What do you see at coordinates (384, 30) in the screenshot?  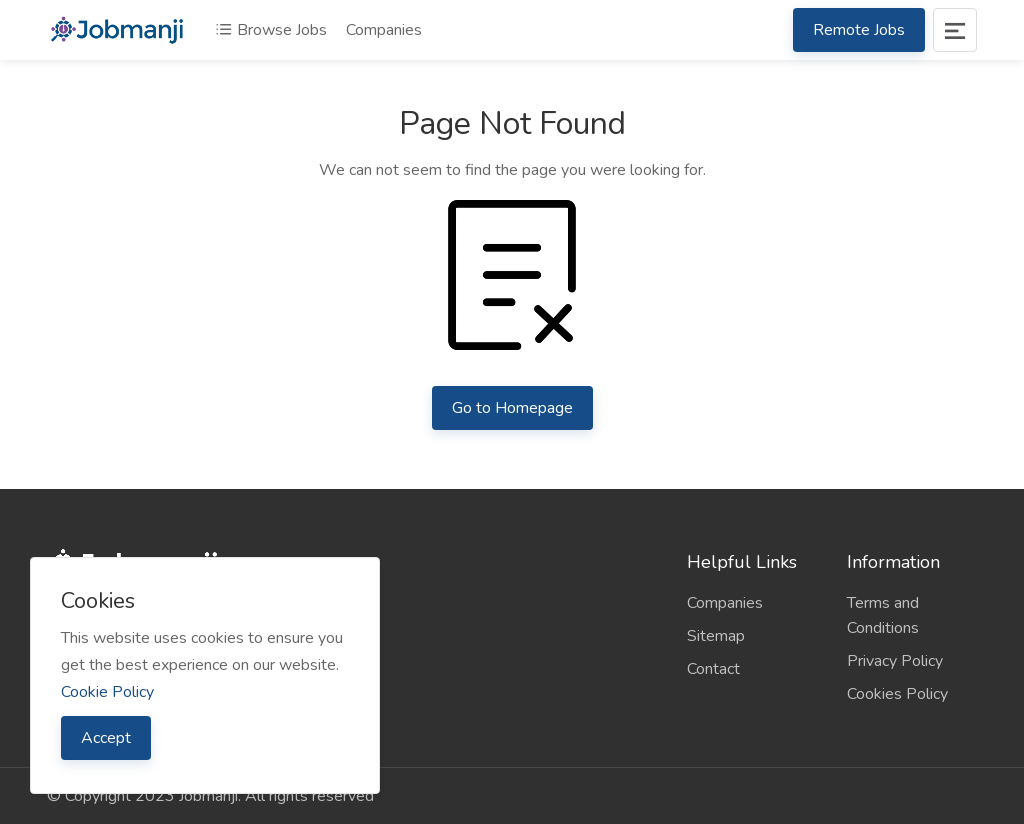 I see `Companies` at bounding box center [384, 30].